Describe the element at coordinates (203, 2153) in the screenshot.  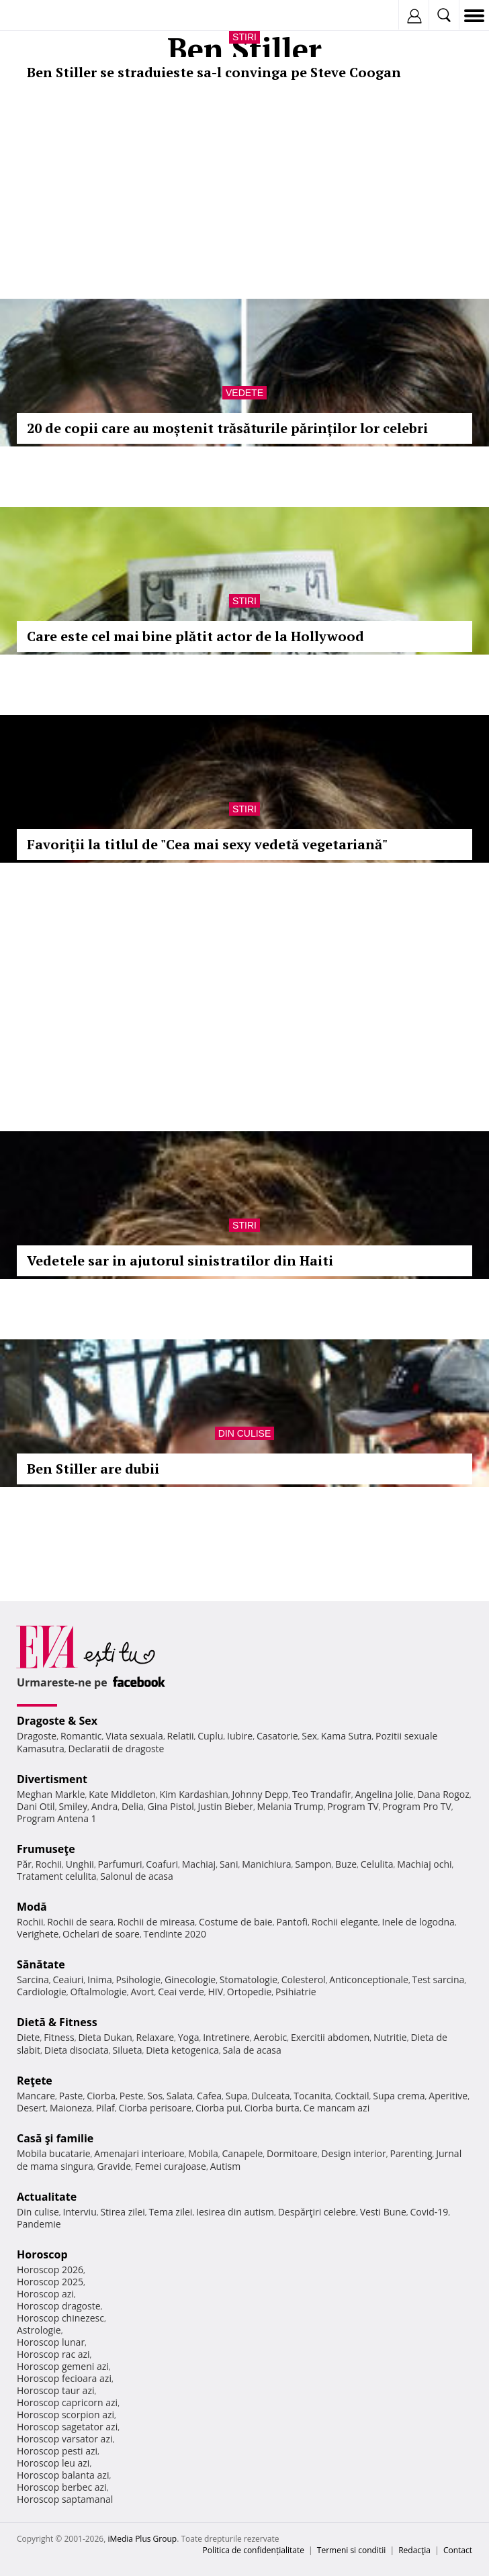
I see `Mobila` at that location.